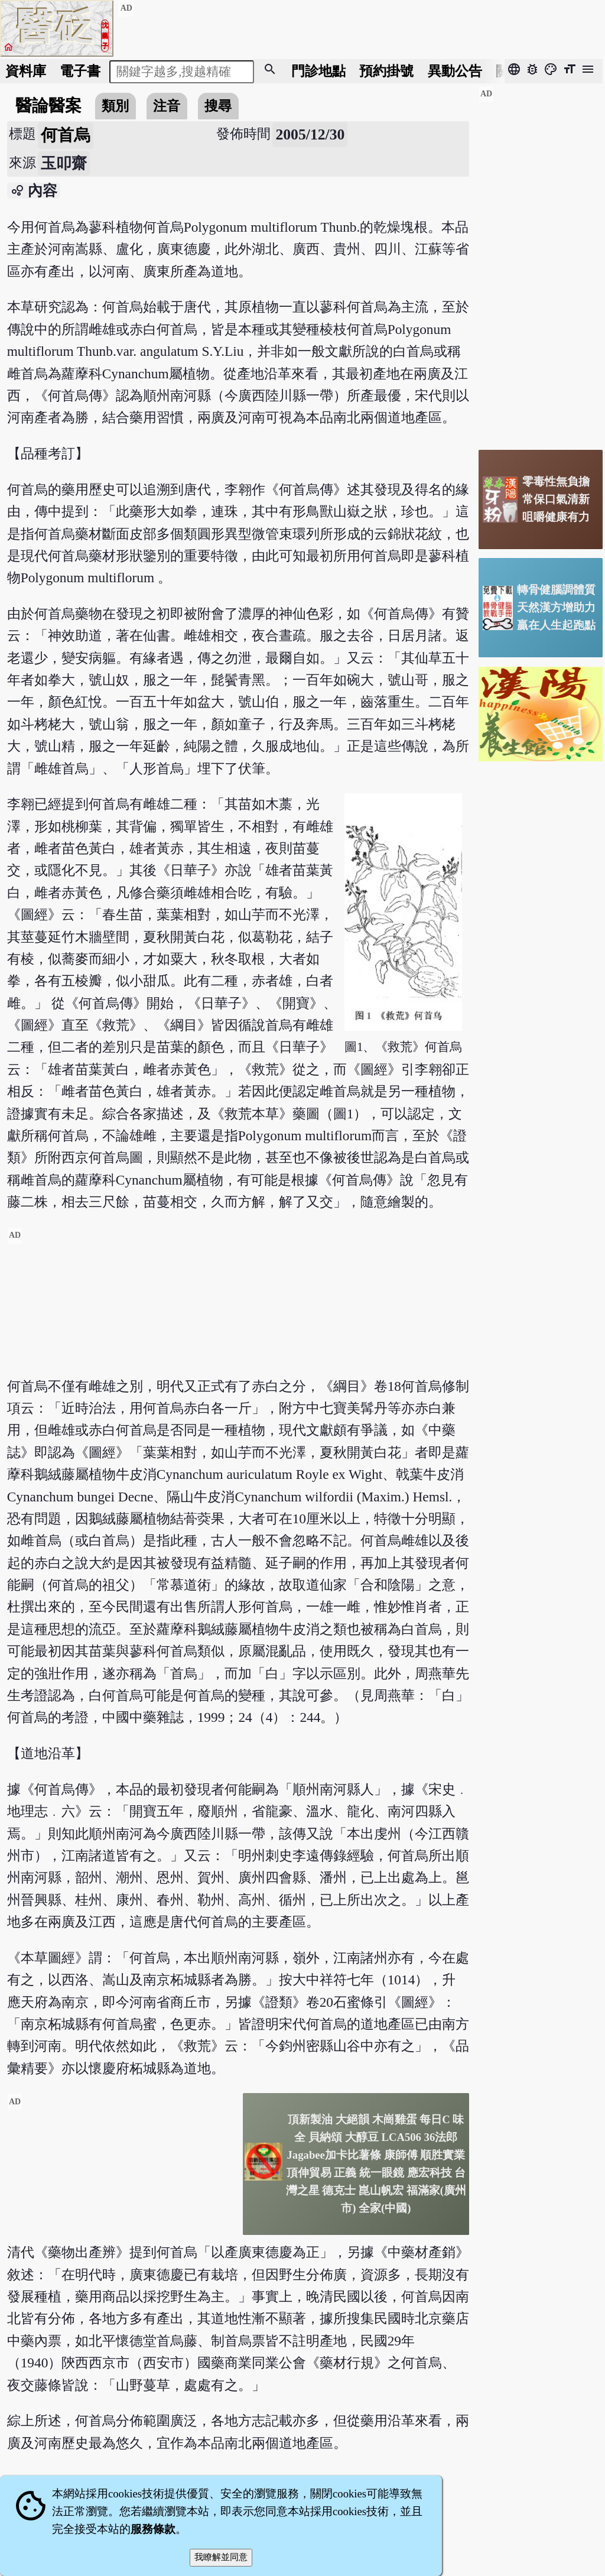 This screenshot has height=2576, width=605. What do you see at coordinates (166, 105) in the screenshot?
I see `注音` at bounding box center [166, 105].